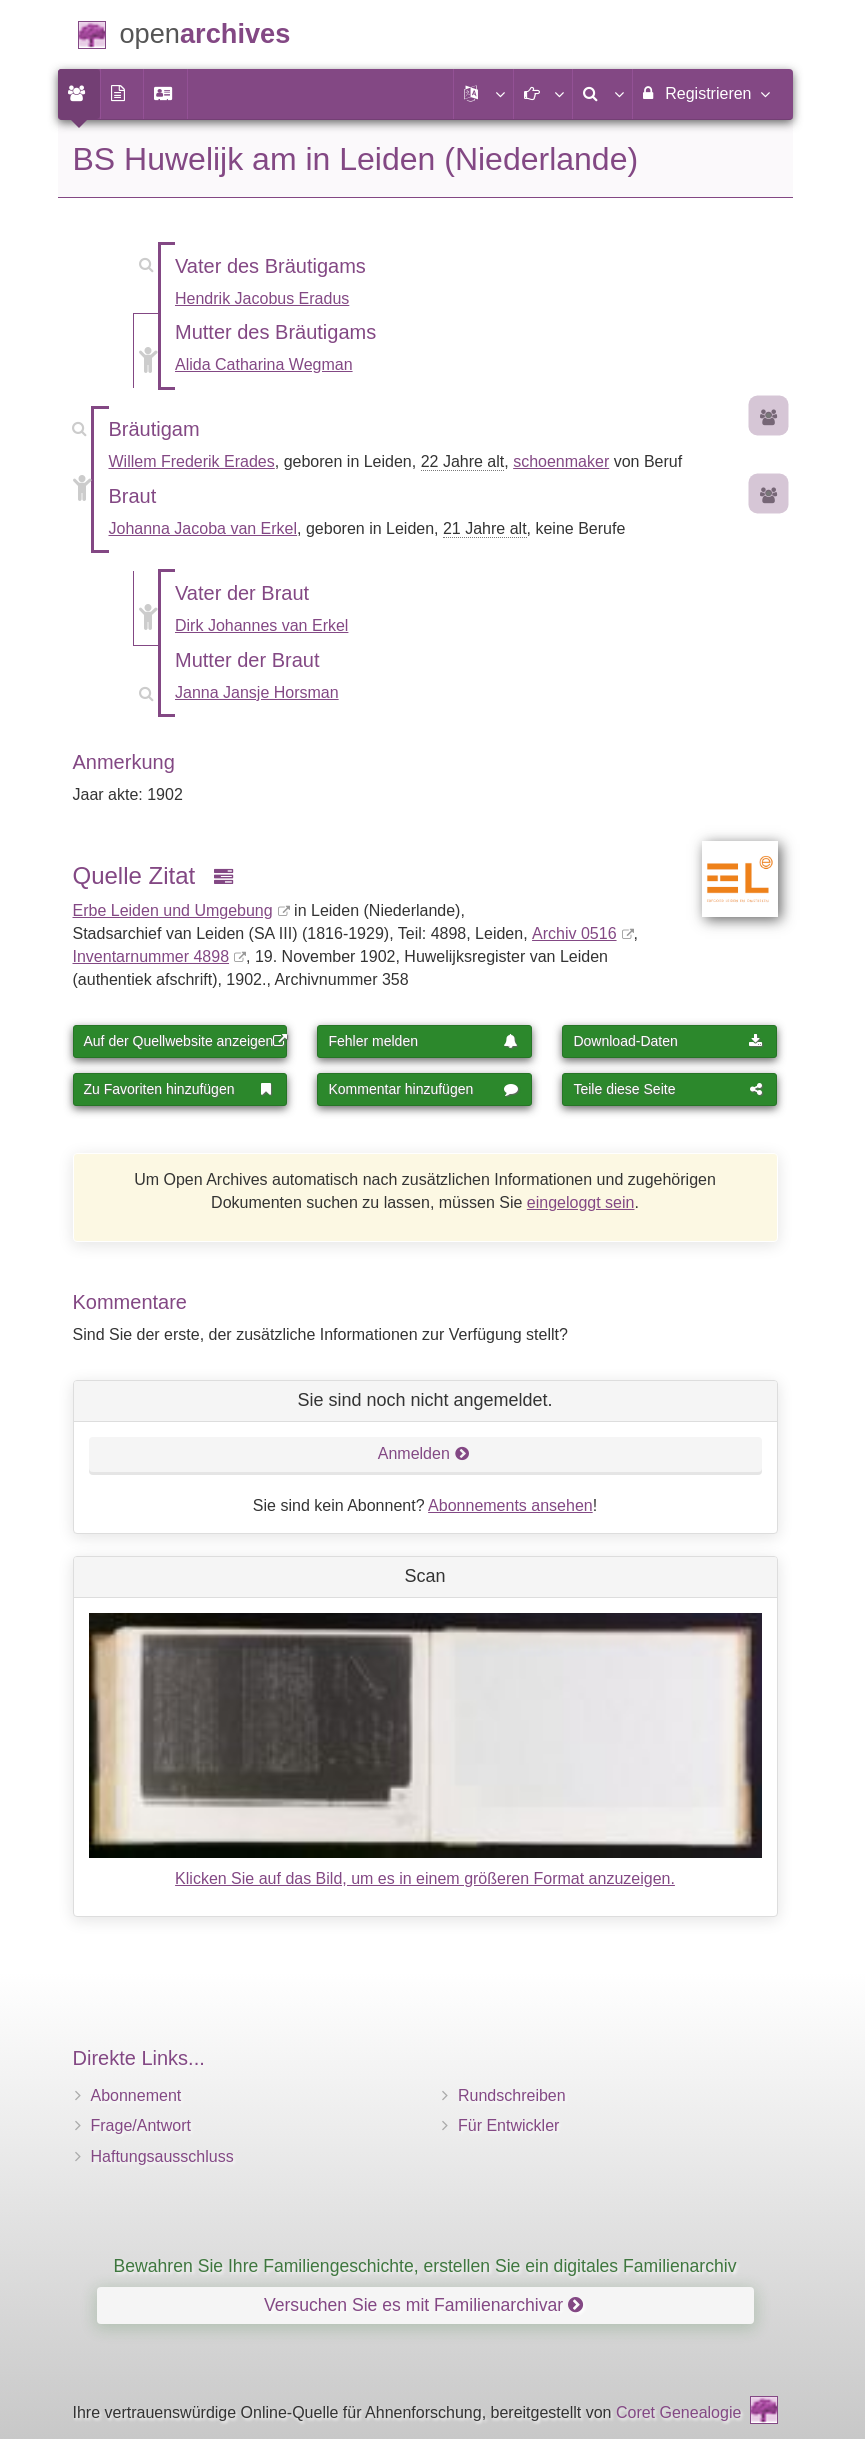  What do you see at coordinates (136, 2095) in the screenshot?
I see `Abonnement` at bounding box center [136, 2095].